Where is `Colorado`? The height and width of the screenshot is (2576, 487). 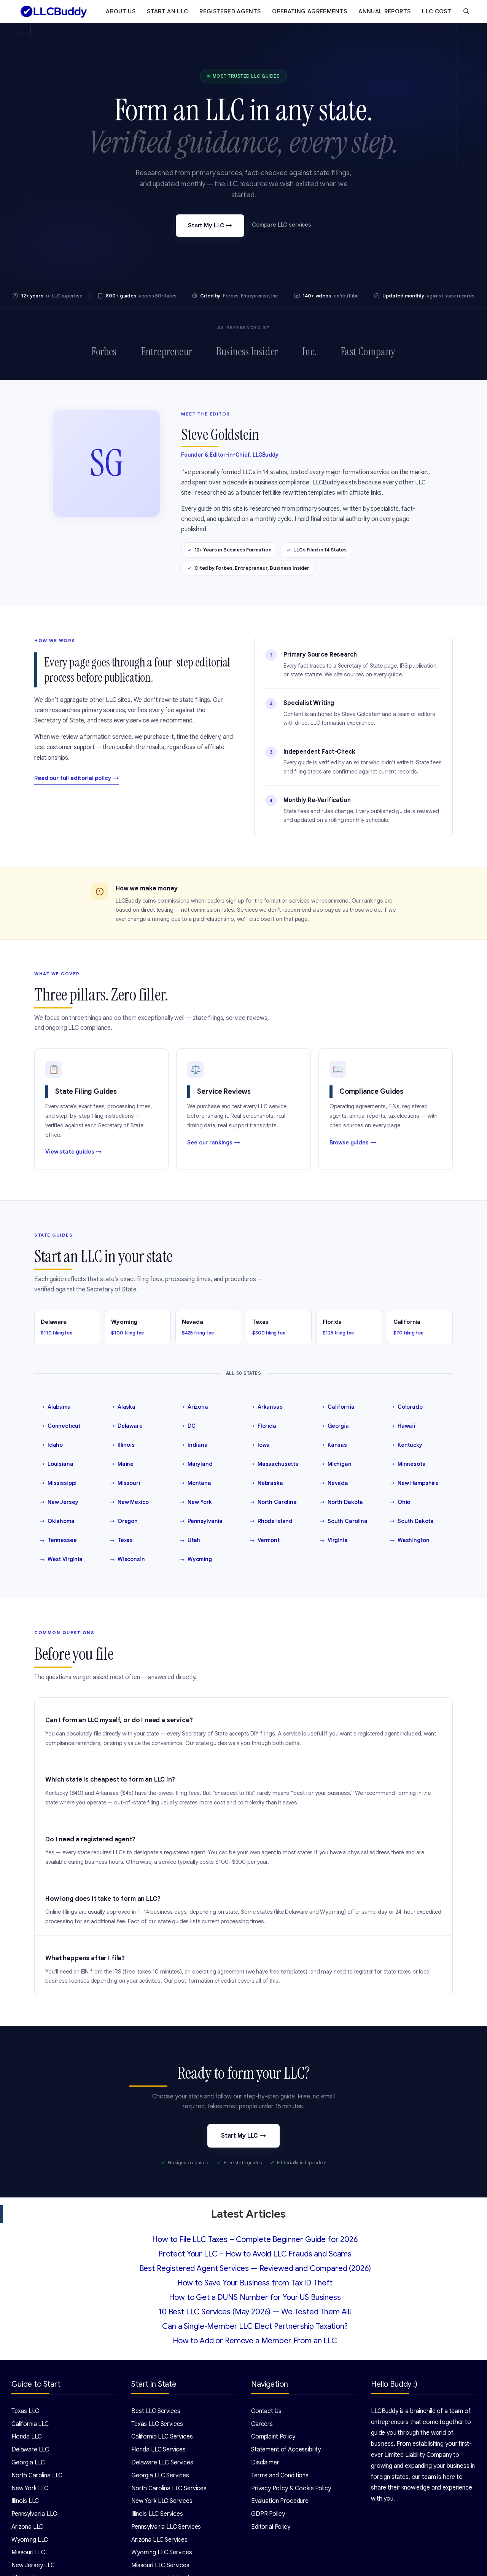 Colorado is located at coordinates (406, 1407).